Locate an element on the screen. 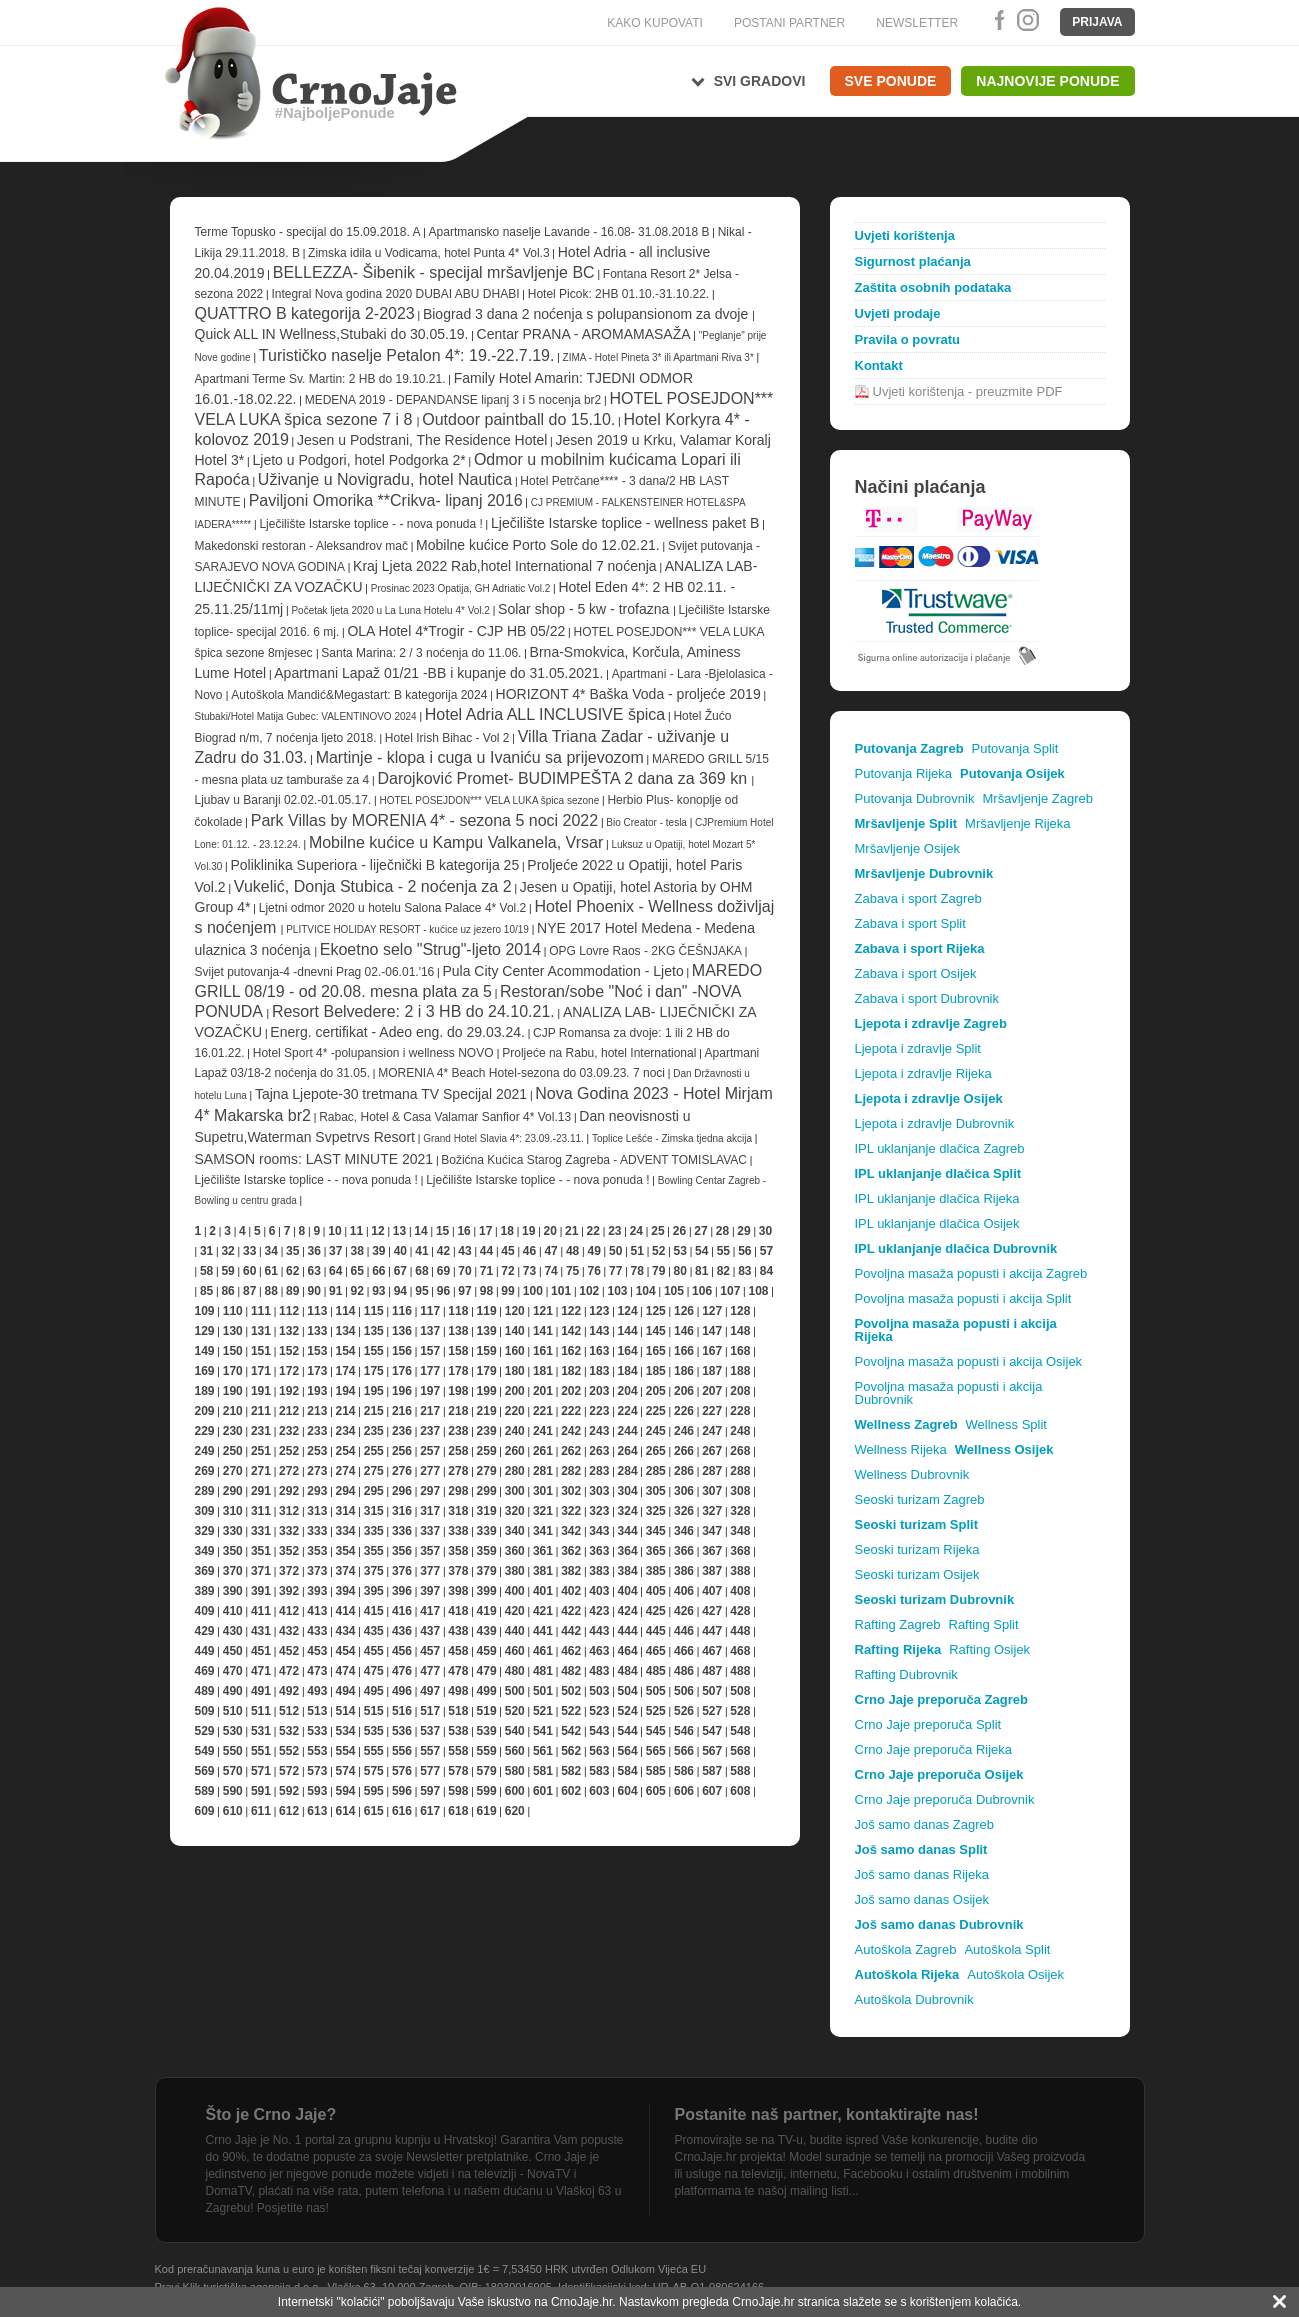 This screenshot has height=2317, width=1299. 197 is located at coordinates (430, 1391).